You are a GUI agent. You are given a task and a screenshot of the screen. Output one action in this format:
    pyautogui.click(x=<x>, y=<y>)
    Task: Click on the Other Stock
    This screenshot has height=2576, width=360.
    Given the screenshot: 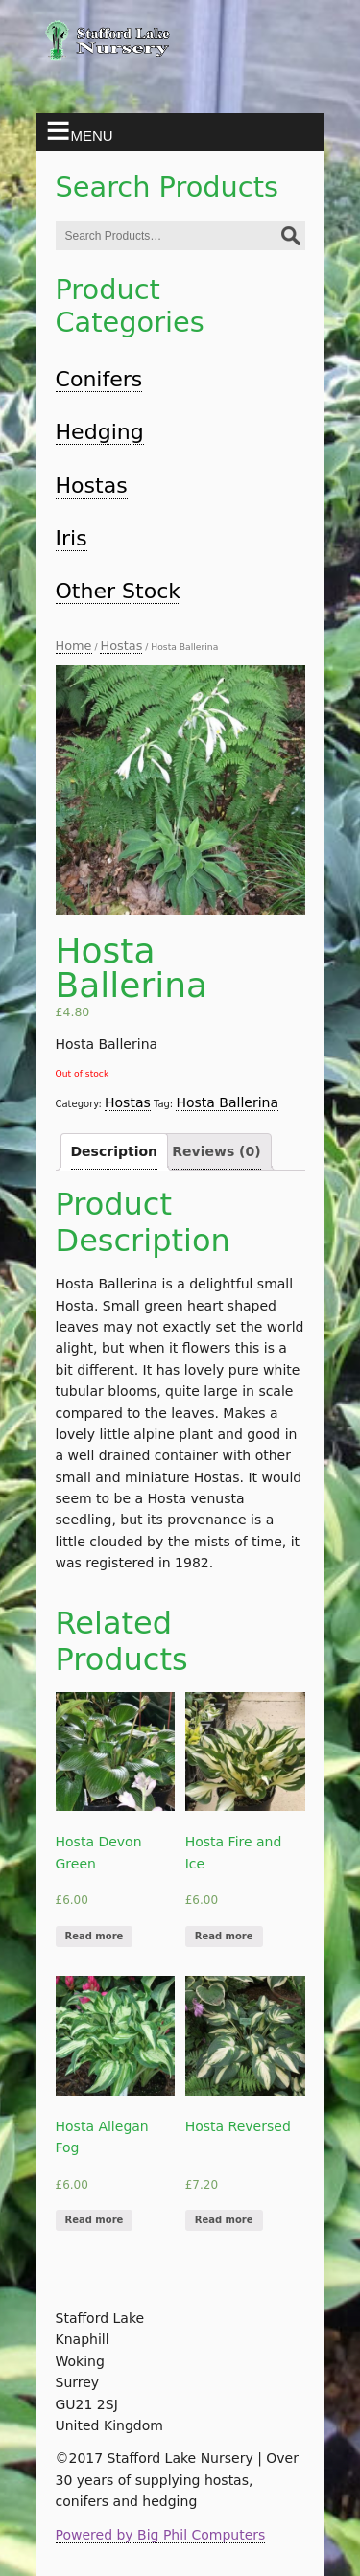 What is the action you would take?
    pyautogui.click(x=118, y=591)
    